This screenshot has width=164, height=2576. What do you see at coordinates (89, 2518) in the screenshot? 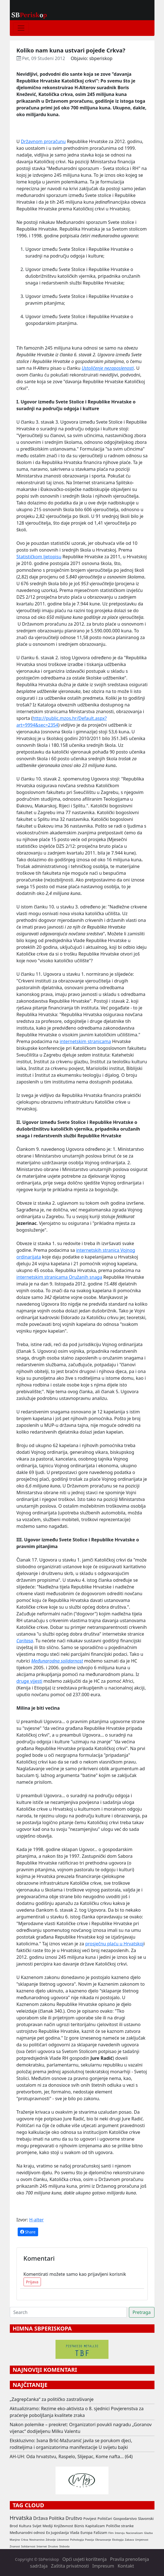
I see `Povijest` at bounding box center [89, 2518].